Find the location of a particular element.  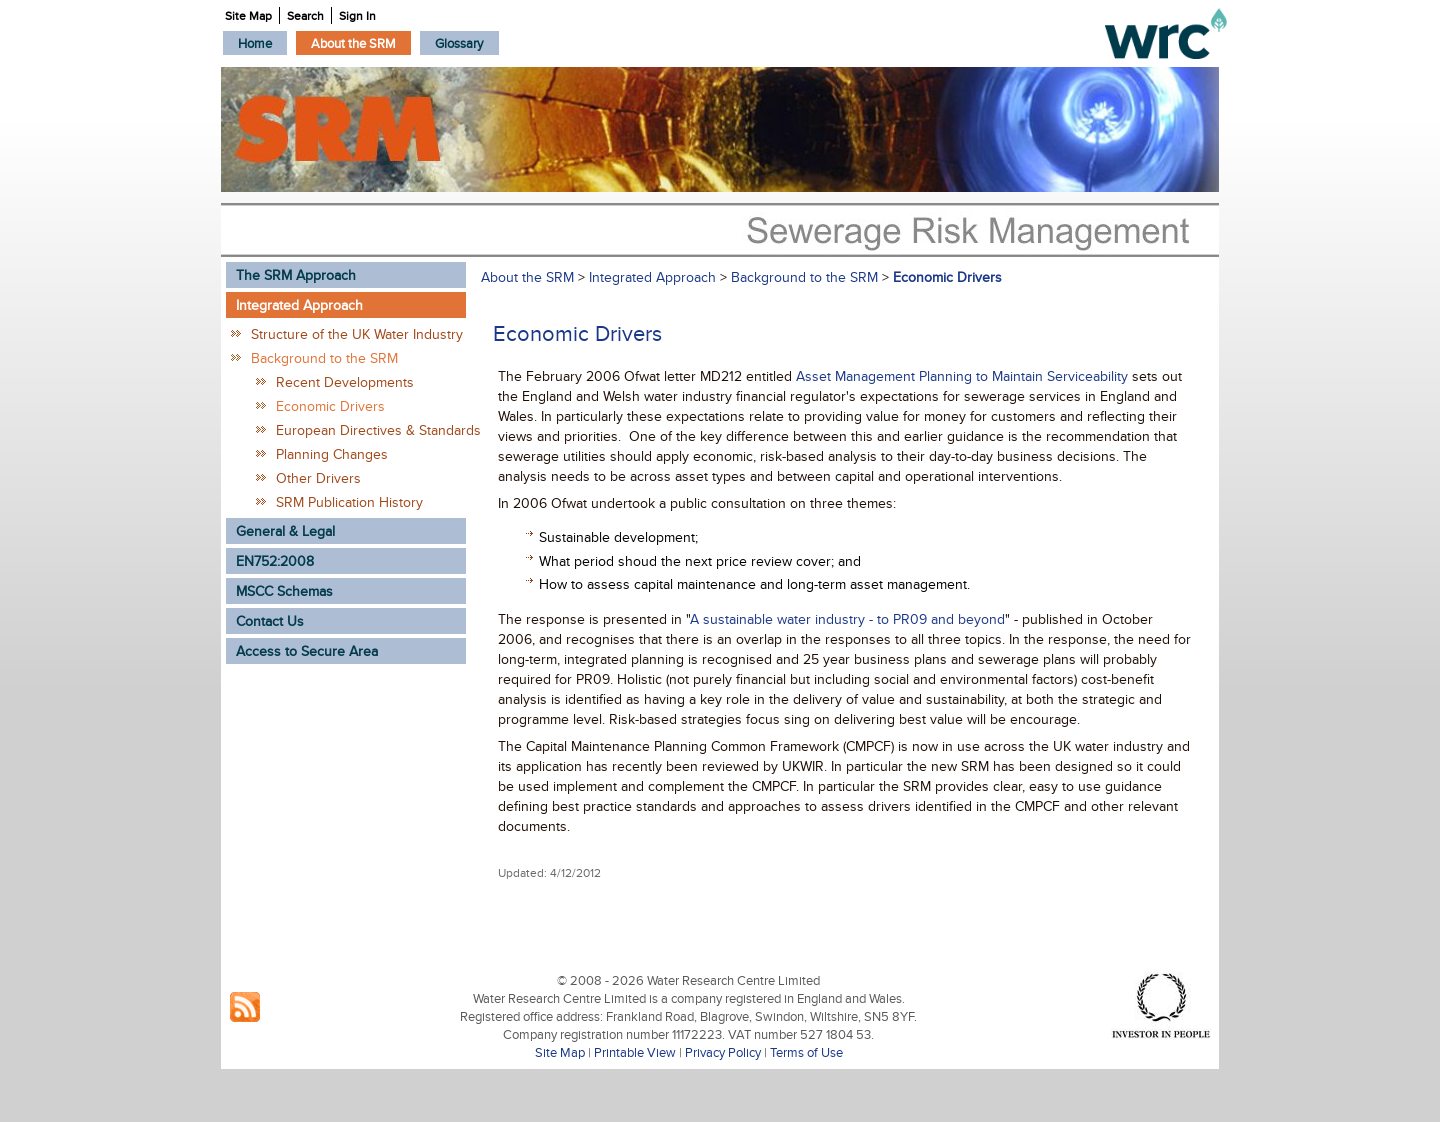

Other Drivers is located at coordinates (318, 478).